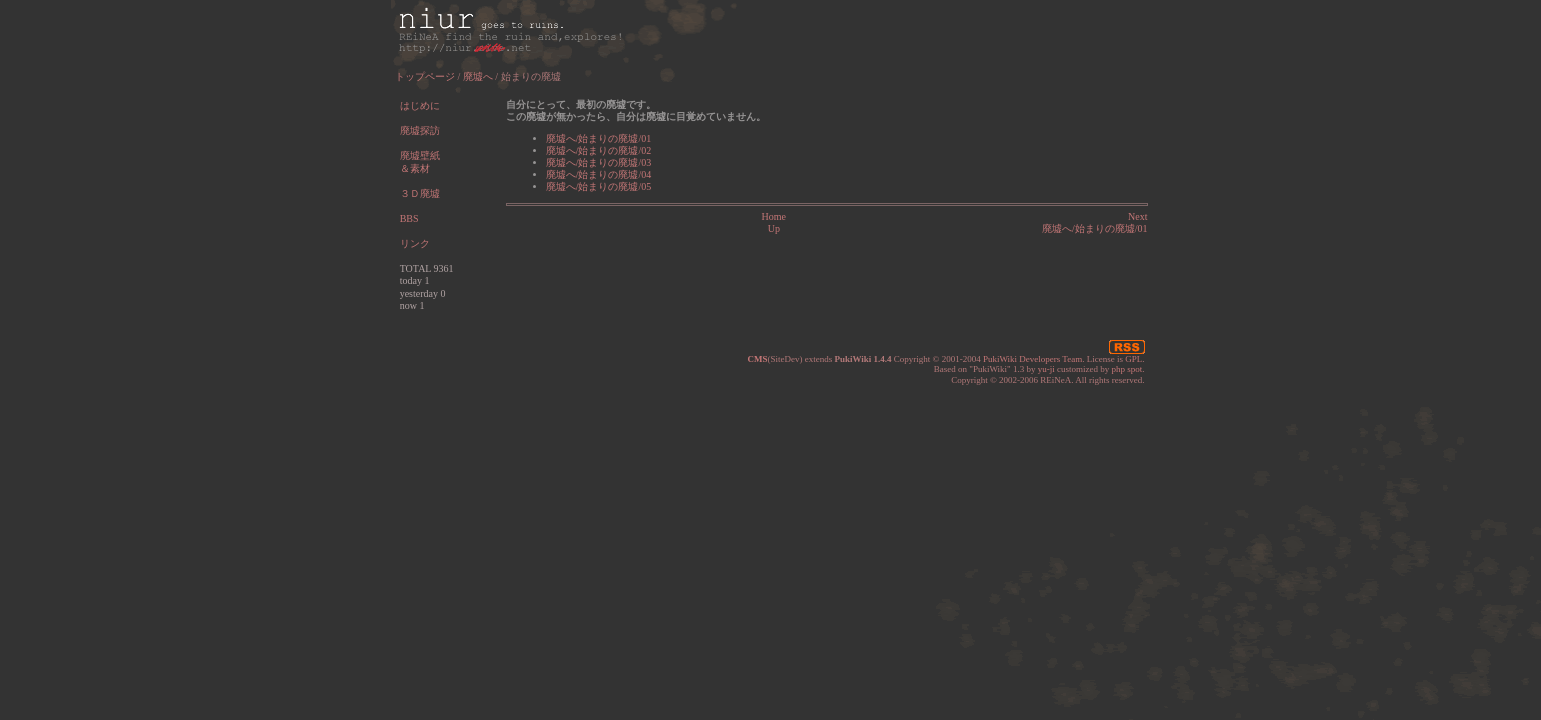  What do you see at coordinates (1126, 369) in the screenshot?
I see `php spot` at bounding box center [1126, 369].